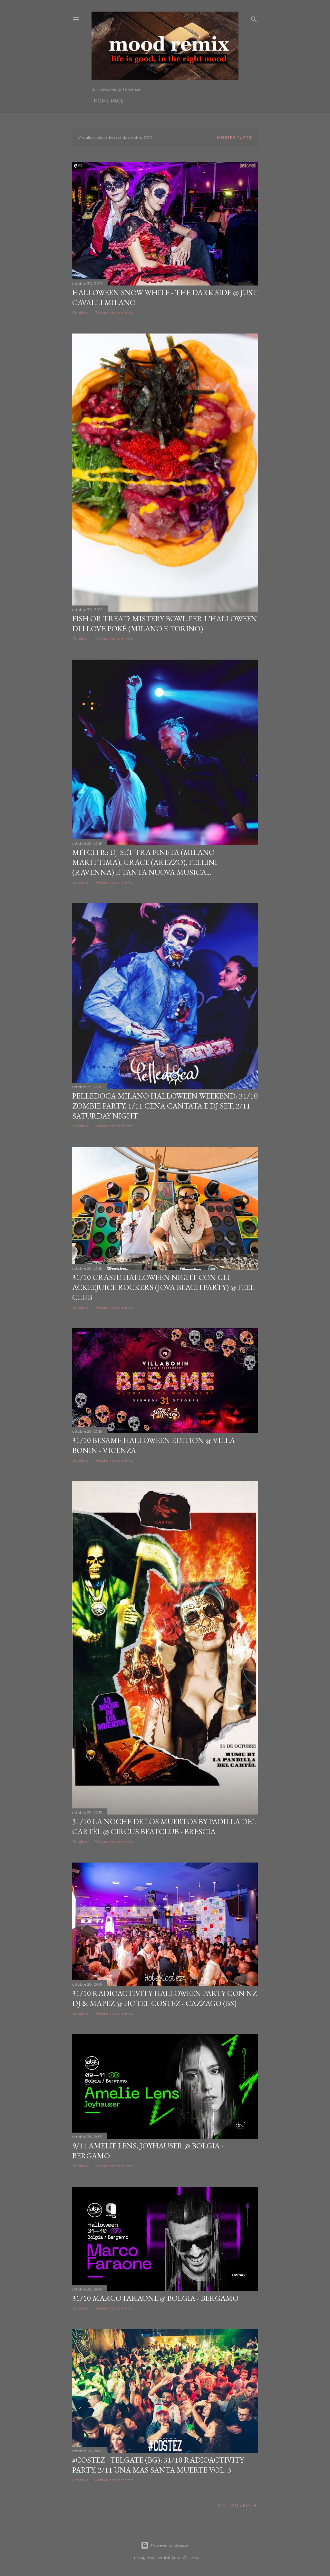 The image size is (330, 2576). I want to click on Anna Williams, so click(185, 2557).